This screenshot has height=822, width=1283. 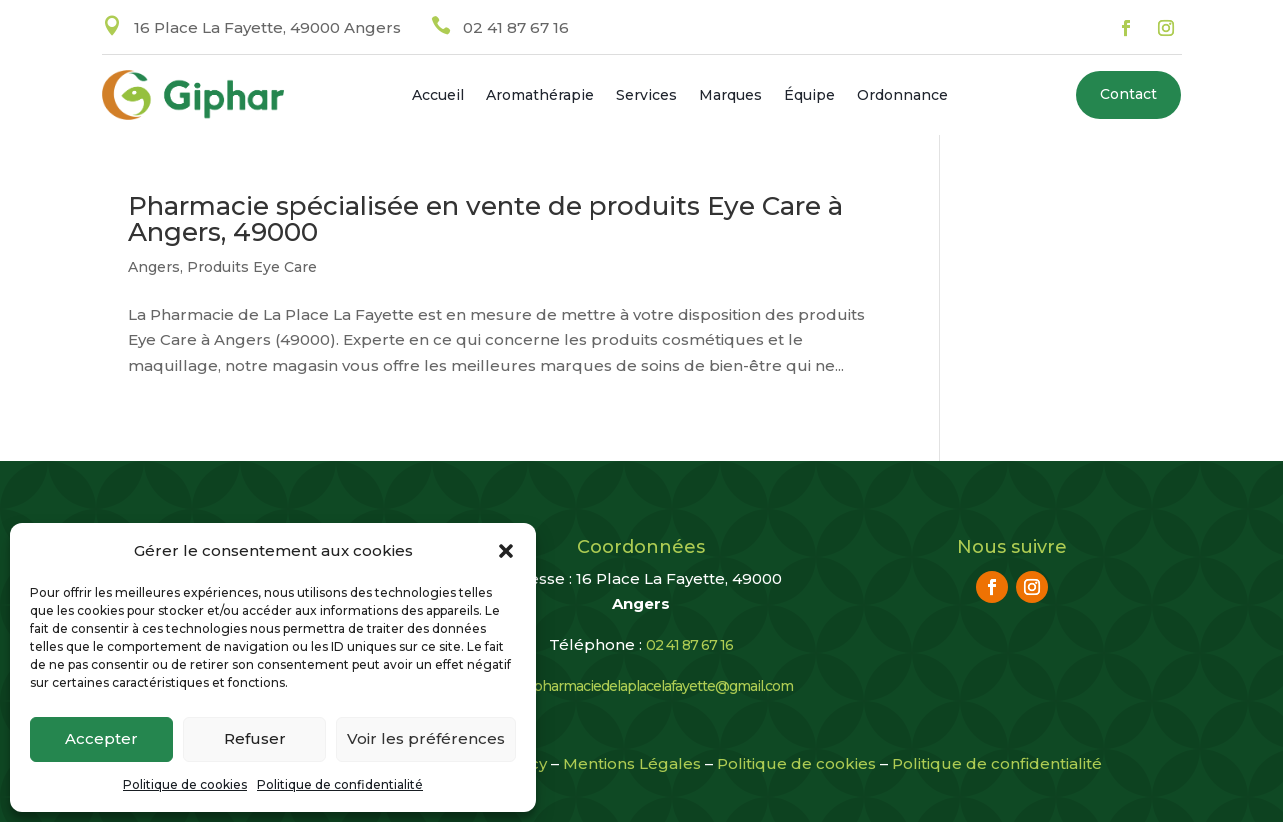 I want to click on Mentions Légales, so click(x=632, y=763).